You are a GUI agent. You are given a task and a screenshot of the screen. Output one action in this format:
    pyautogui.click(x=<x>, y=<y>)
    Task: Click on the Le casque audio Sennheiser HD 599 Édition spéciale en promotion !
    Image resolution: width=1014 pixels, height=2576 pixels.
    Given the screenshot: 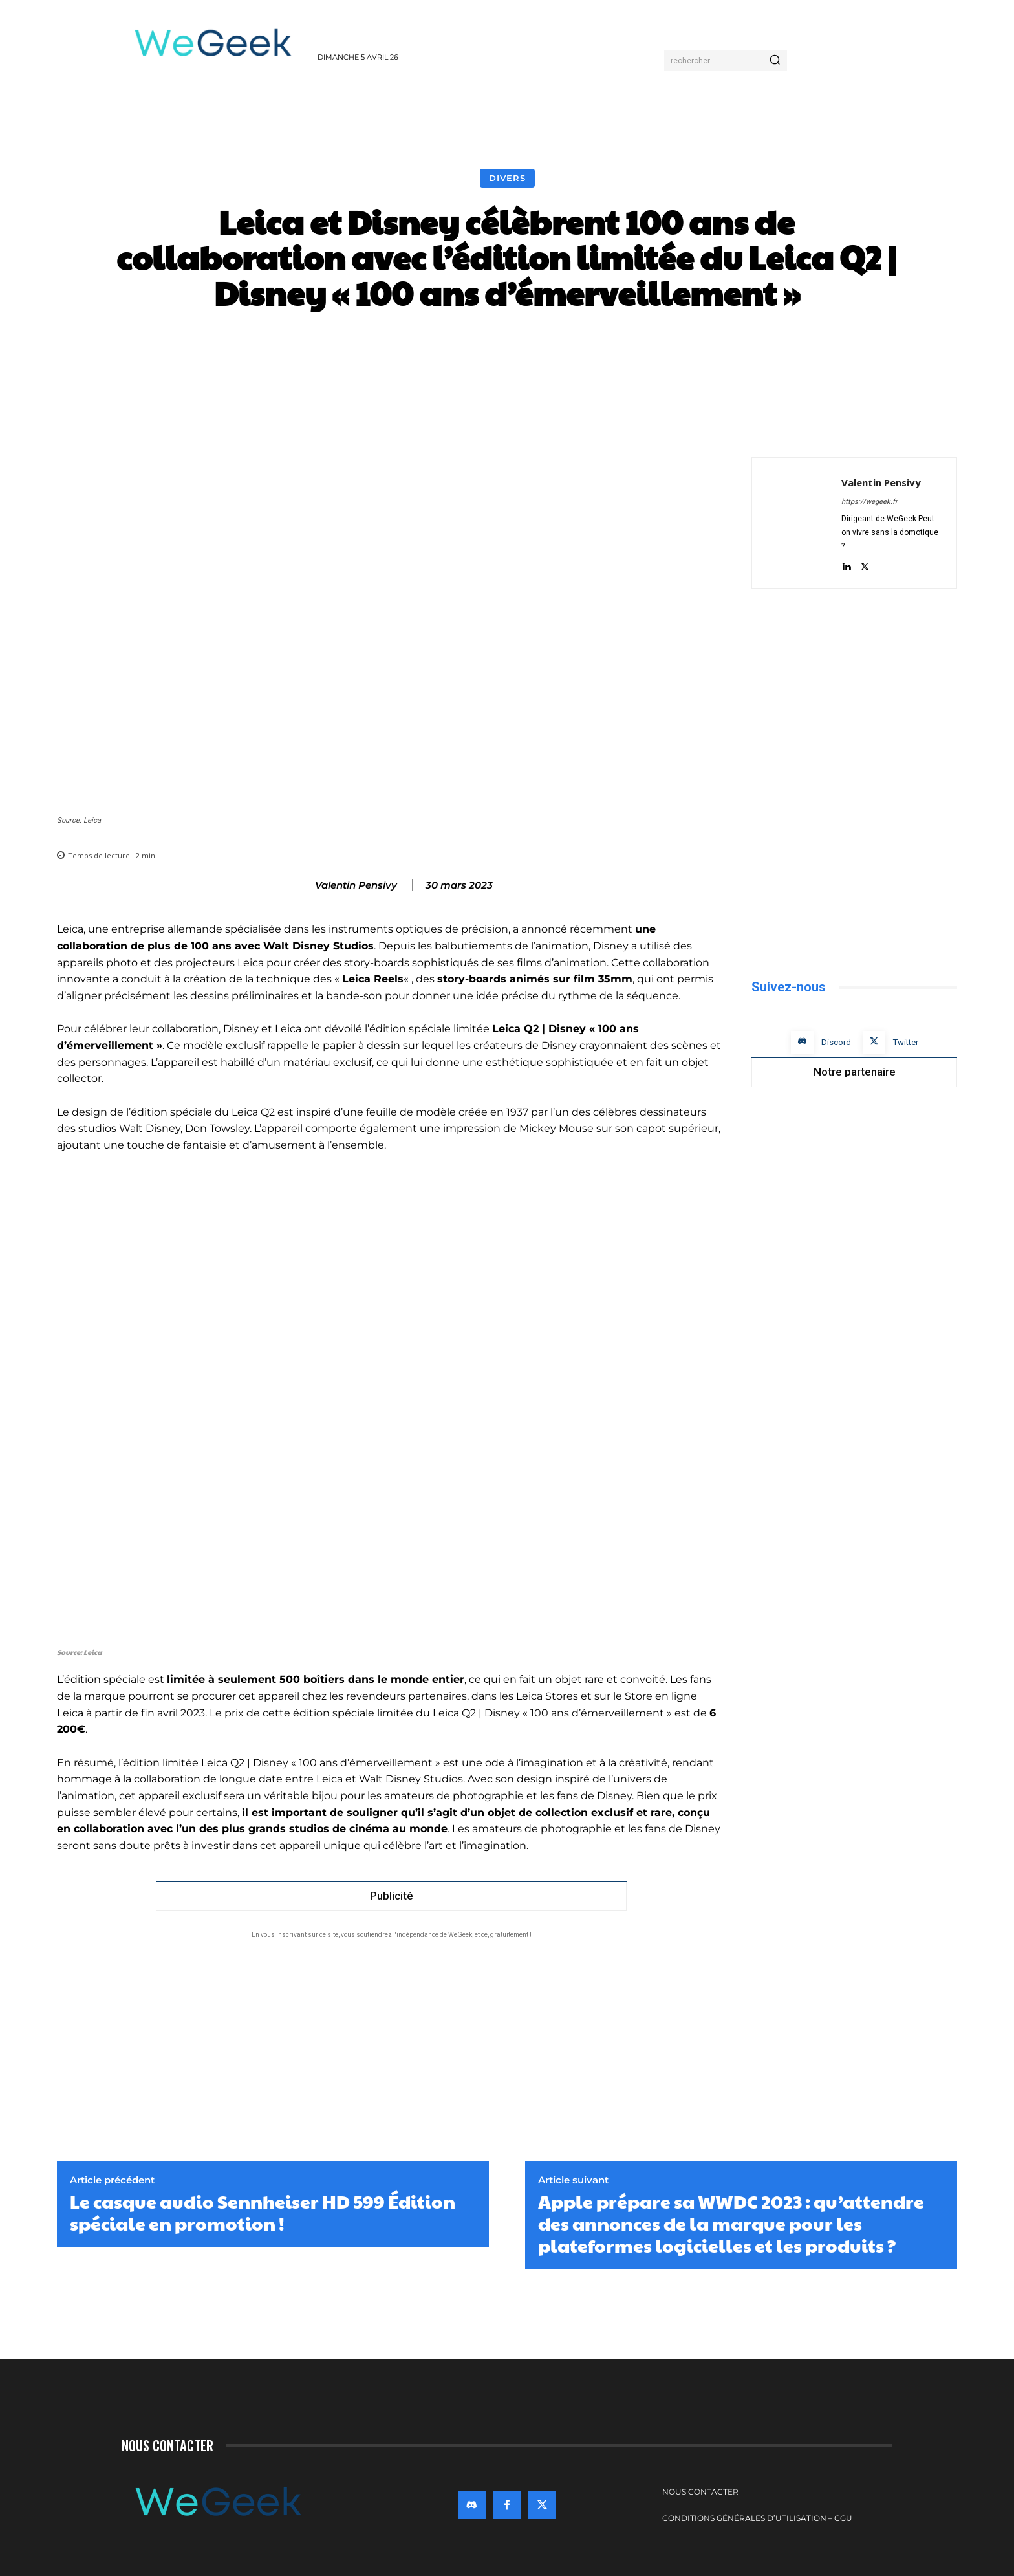 What is the action you would take?
    pyautogui.click(x=262, y=2212)
    